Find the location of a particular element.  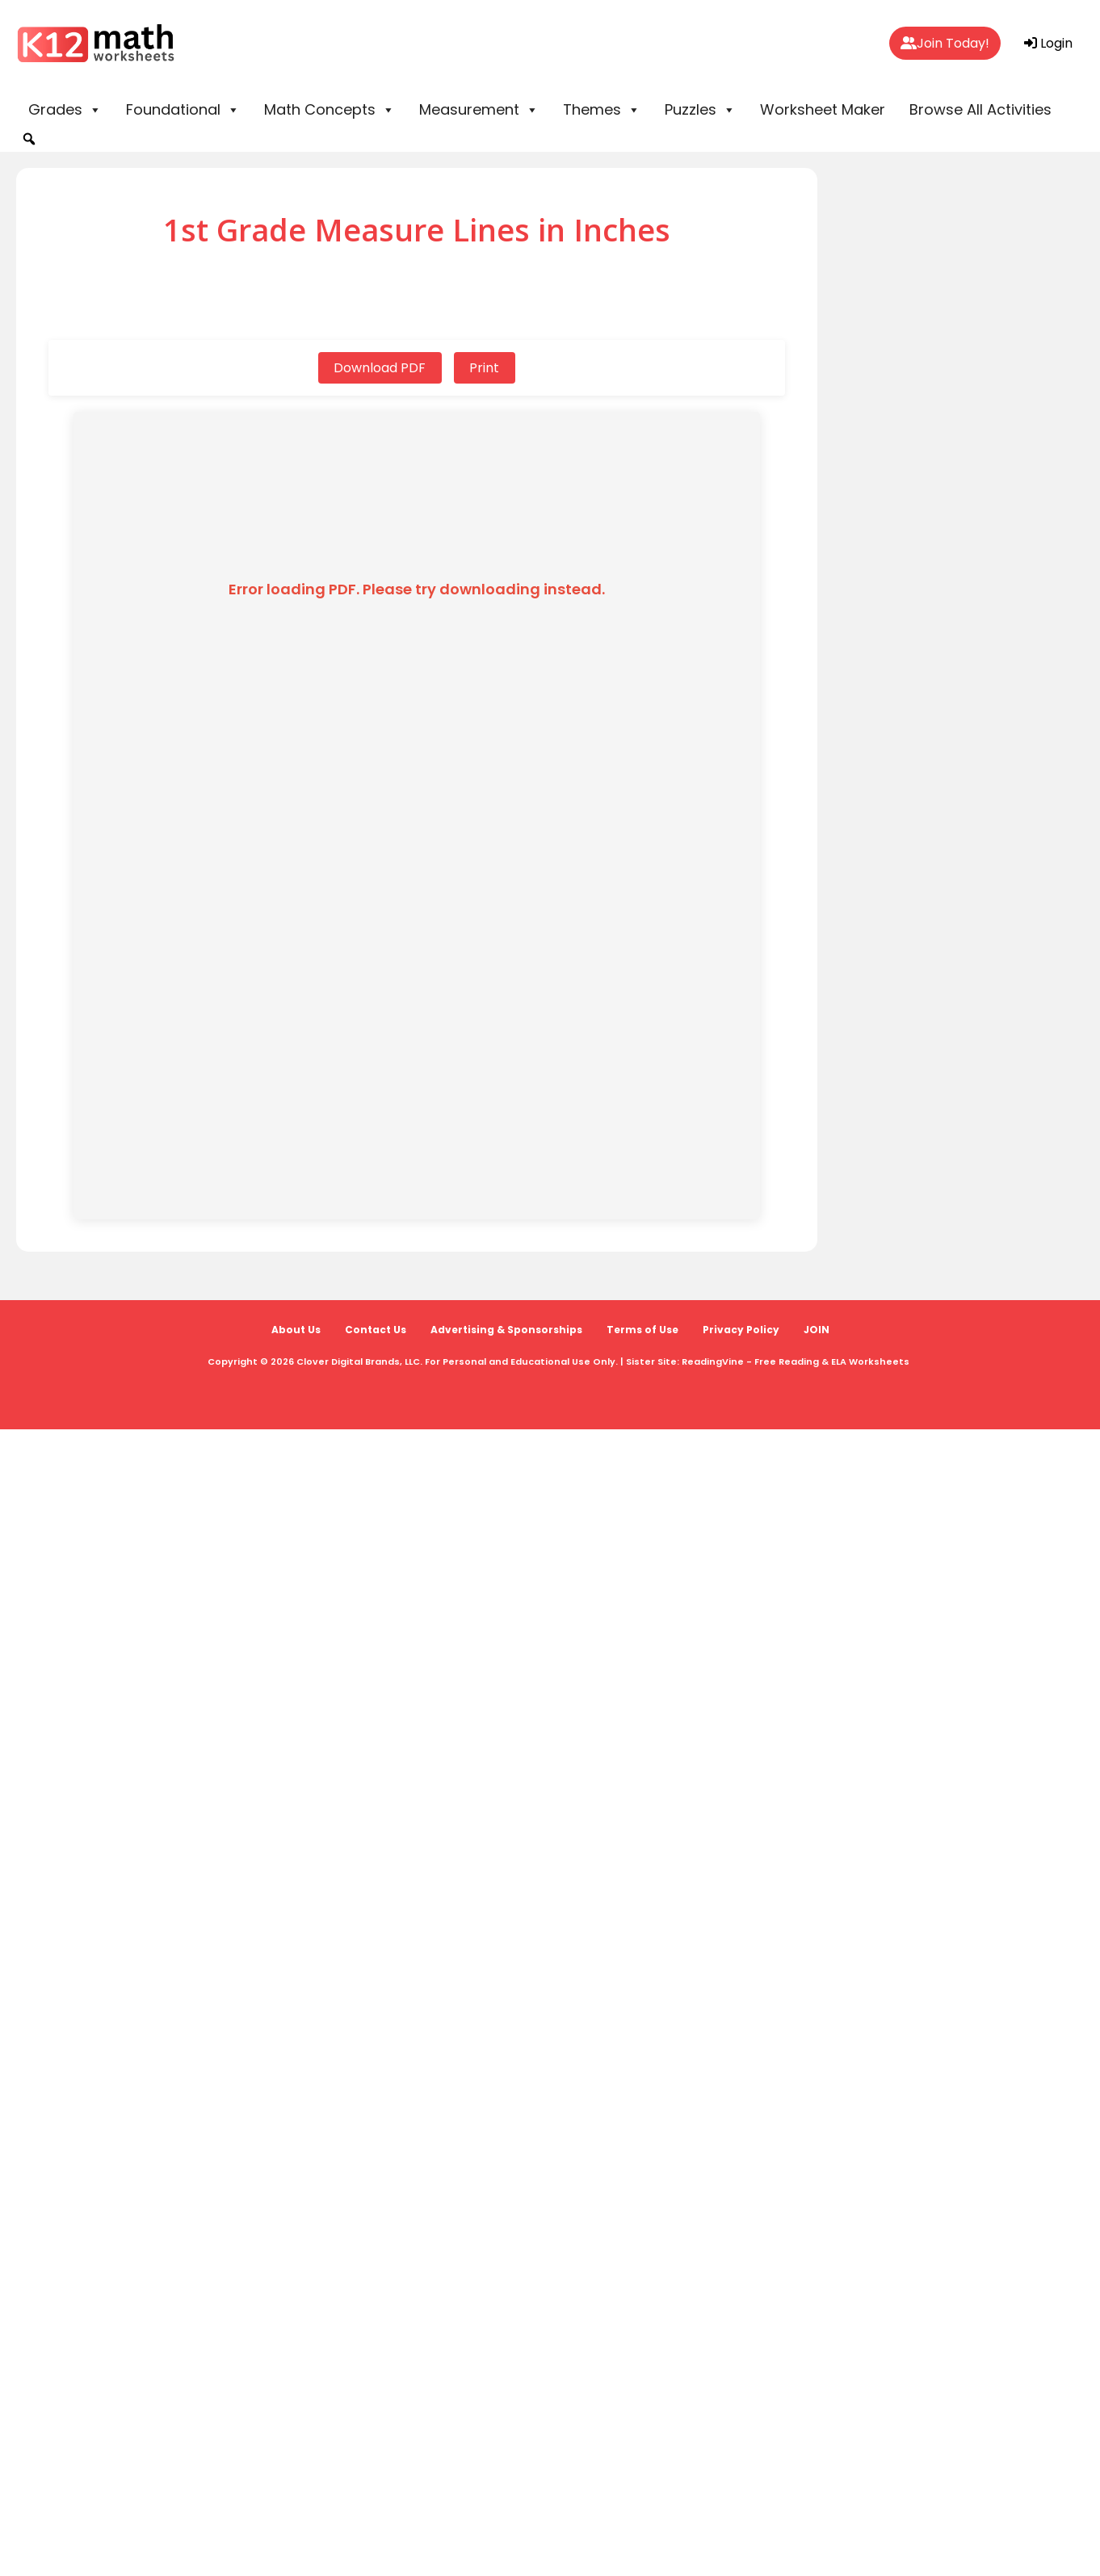

Browse All Activities is located at coordinates (980, 109).